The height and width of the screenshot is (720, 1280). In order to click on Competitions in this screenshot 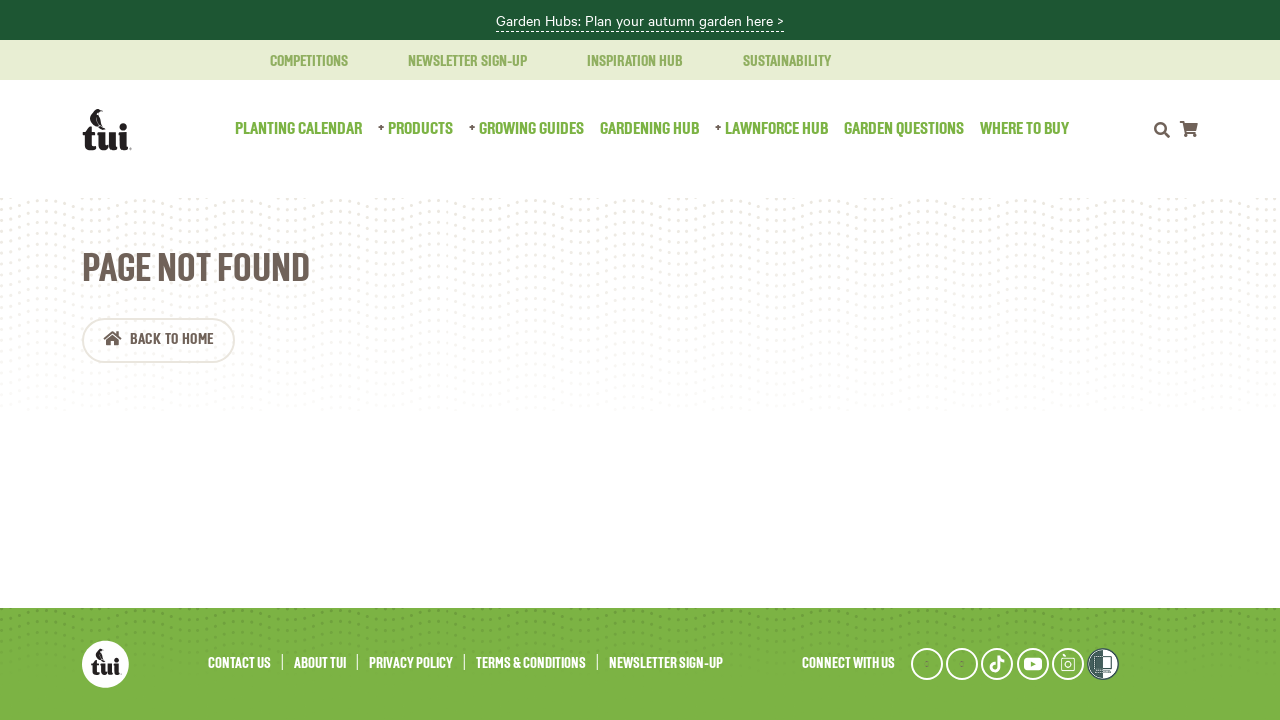, I will do `click(297, 62)`.